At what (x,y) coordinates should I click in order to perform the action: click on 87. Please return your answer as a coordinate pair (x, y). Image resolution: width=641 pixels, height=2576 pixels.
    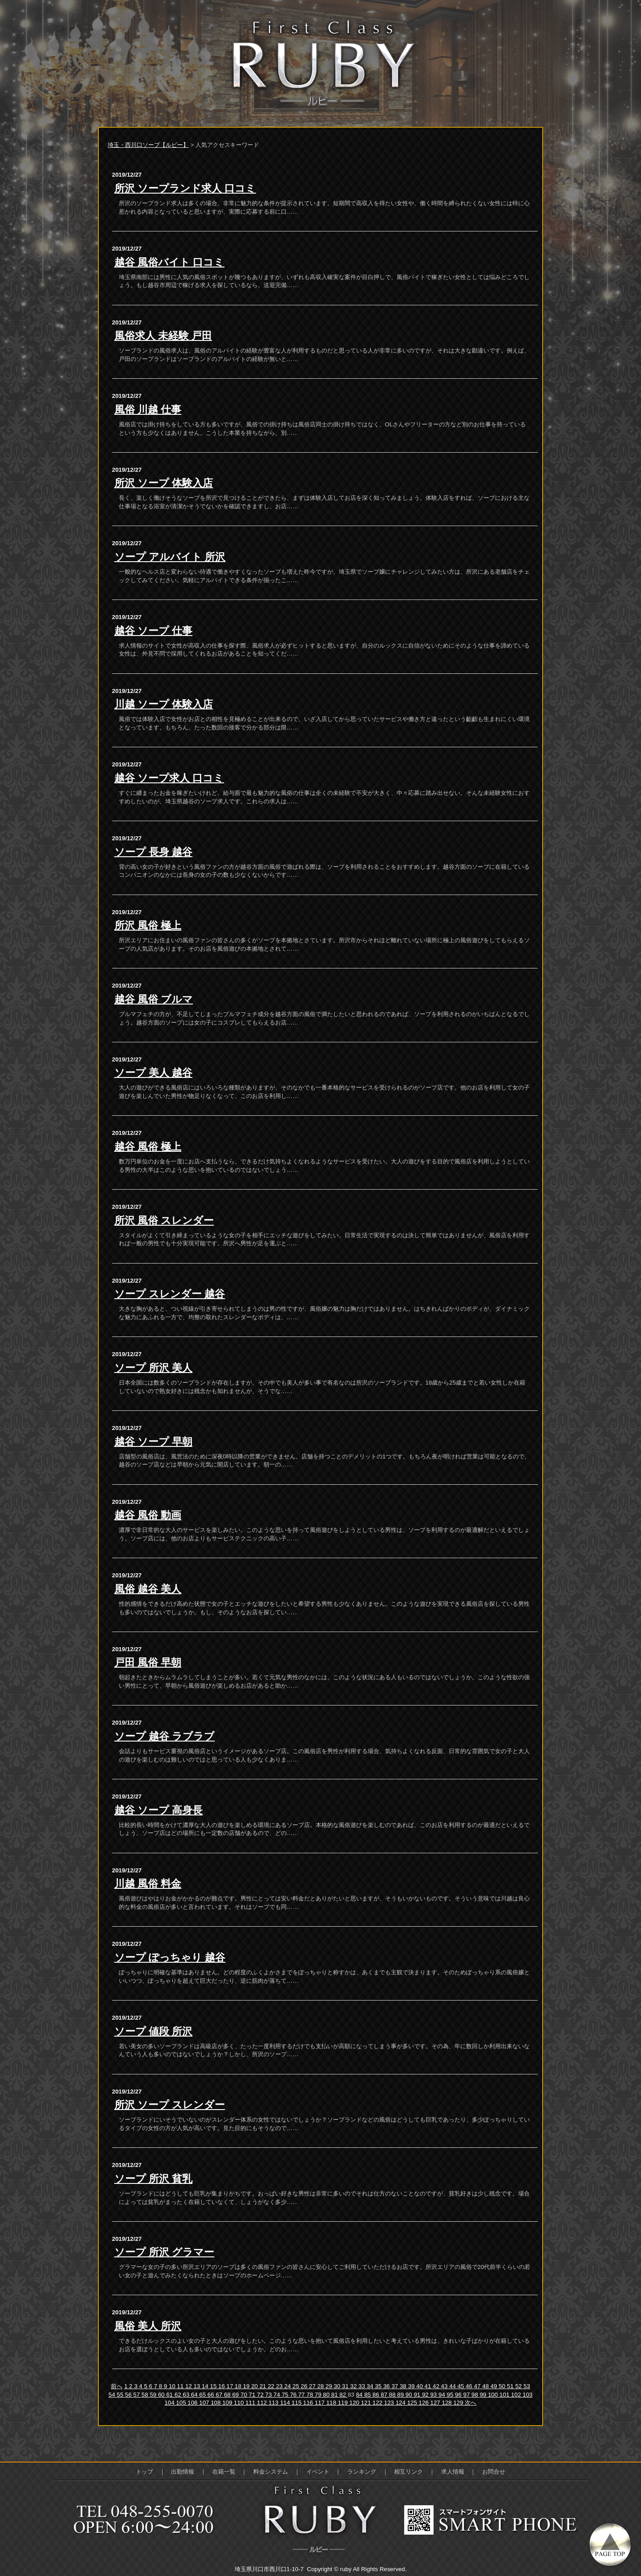
    Looking at the image, I should click on (385, 2394).